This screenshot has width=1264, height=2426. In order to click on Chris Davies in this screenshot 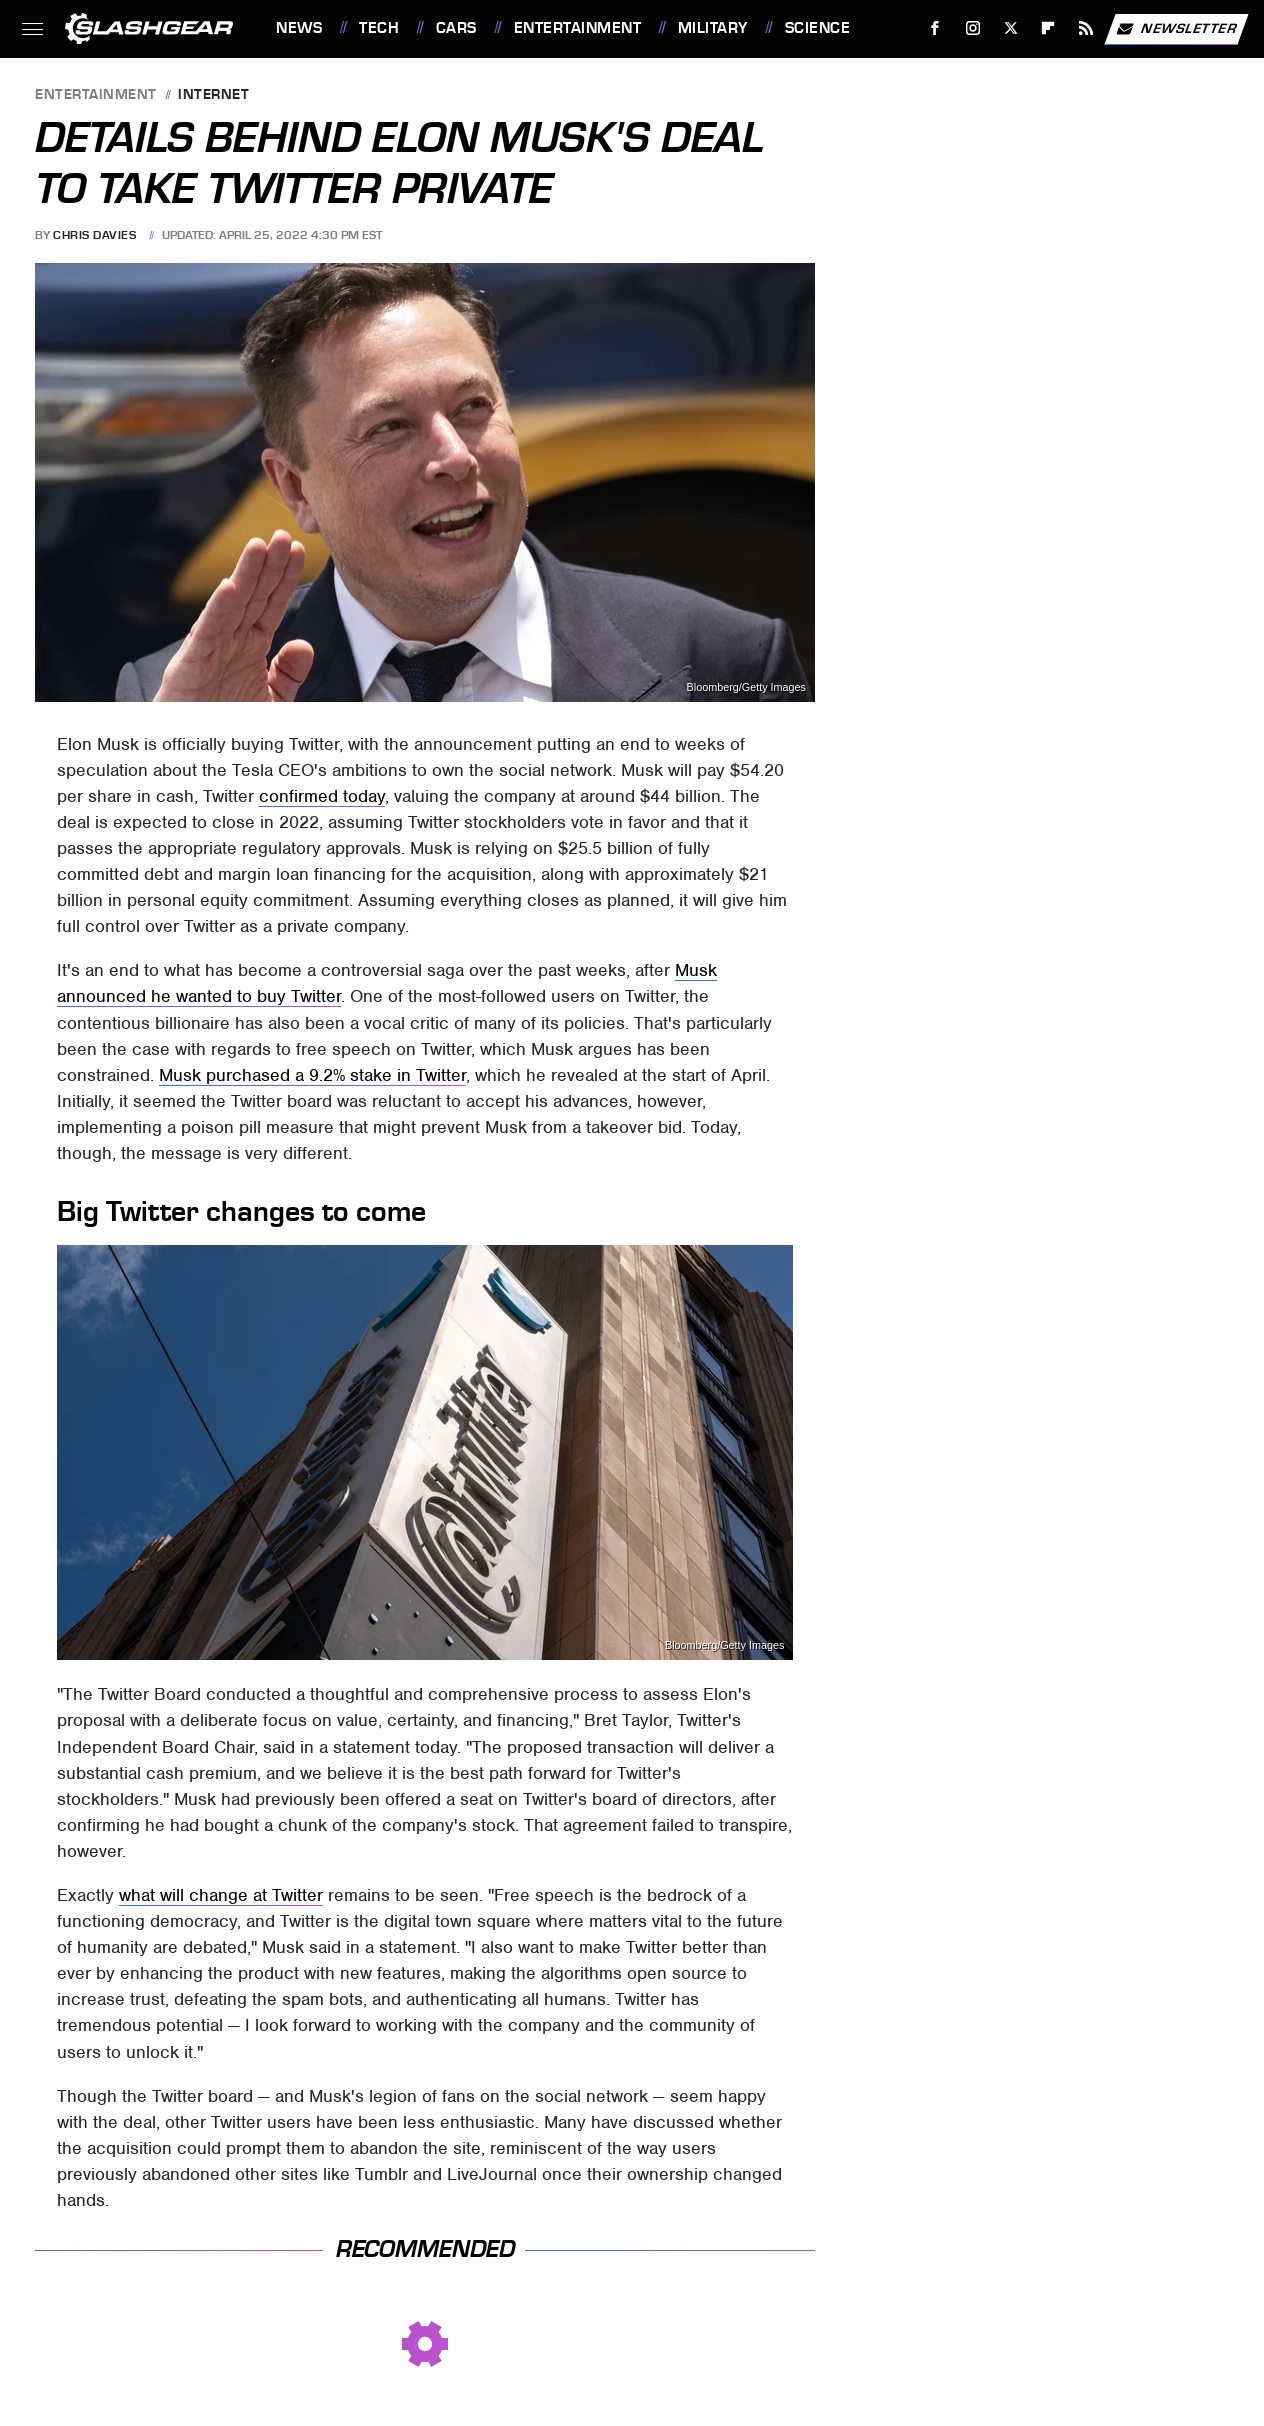, I will do `click(94, 235)`.